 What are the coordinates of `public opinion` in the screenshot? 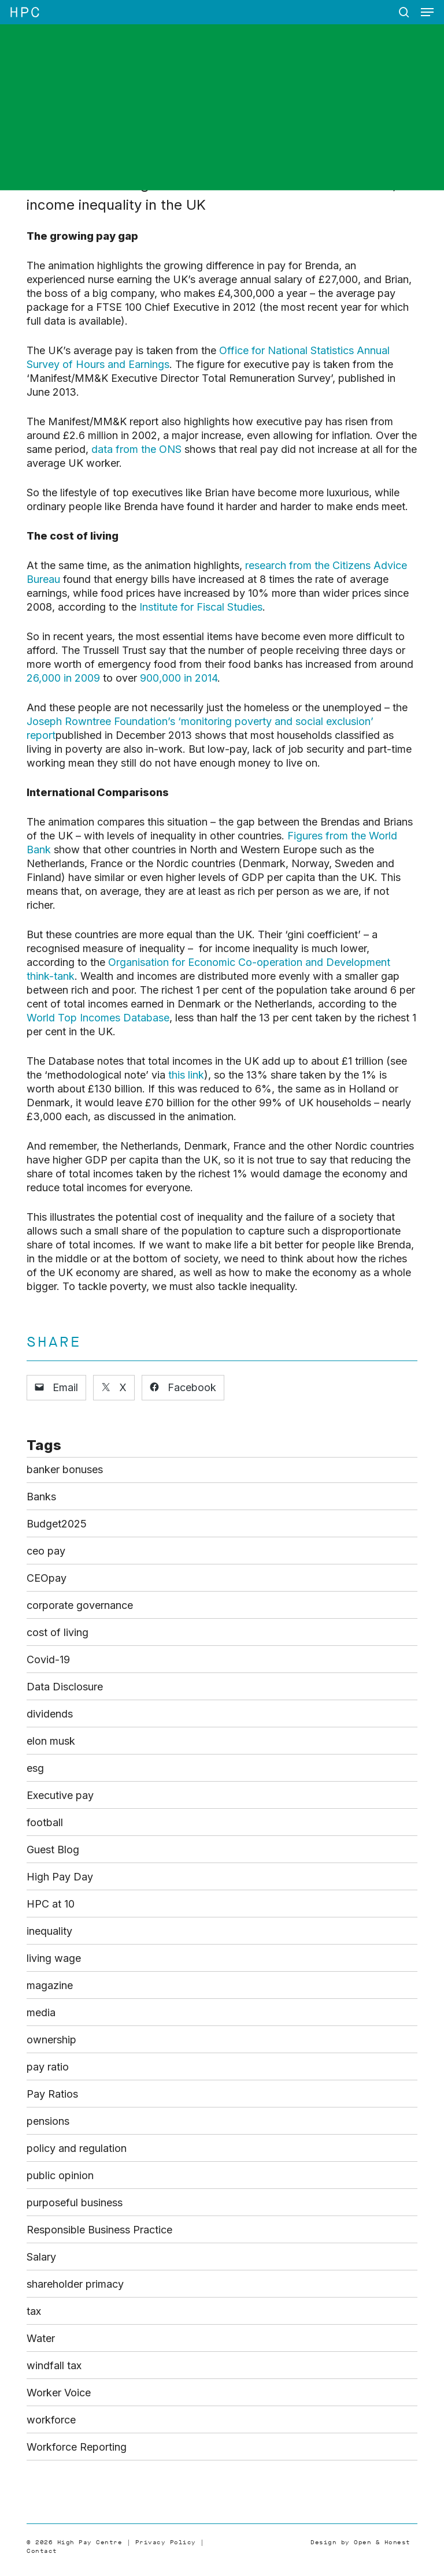 It's located at (60, 2175).